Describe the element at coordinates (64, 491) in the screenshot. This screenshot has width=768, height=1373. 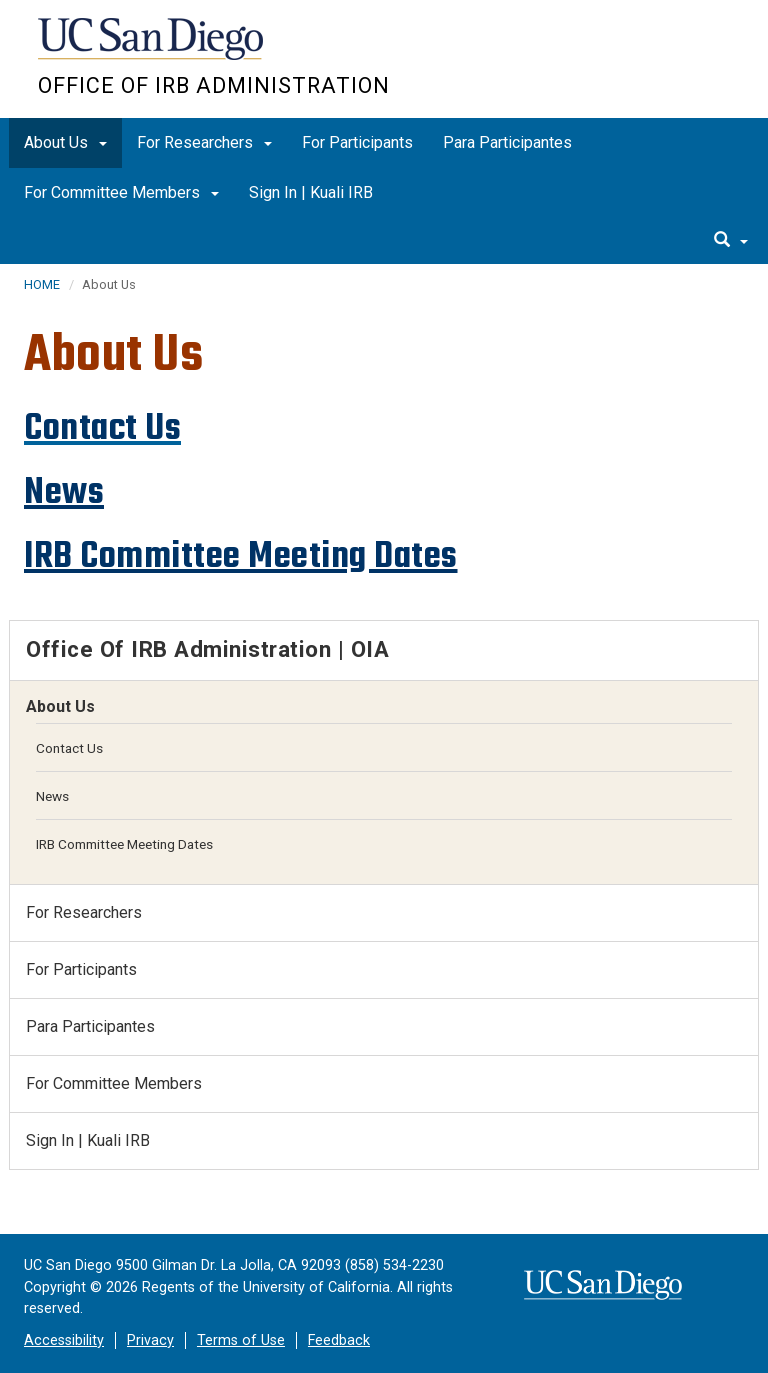
I see `News` at that location.